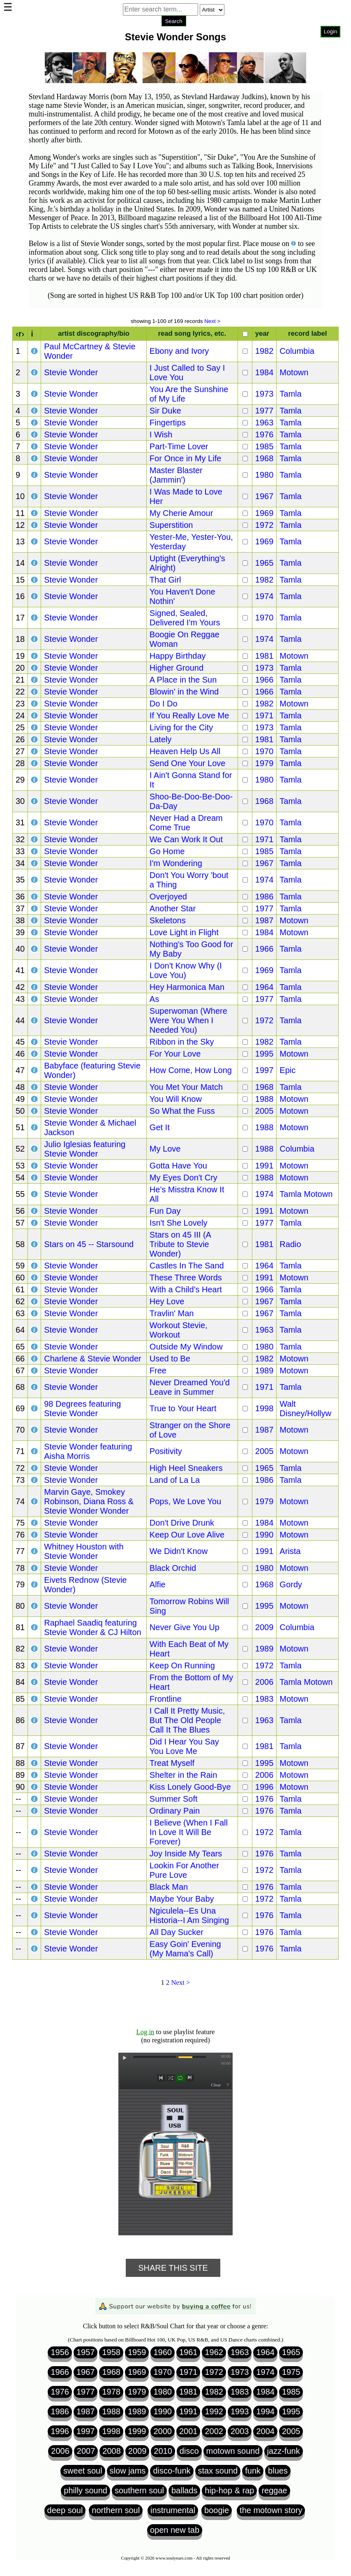  Describe the element at coordinates (166, 1451) in the screenshot. I see `Positivity` at that location.